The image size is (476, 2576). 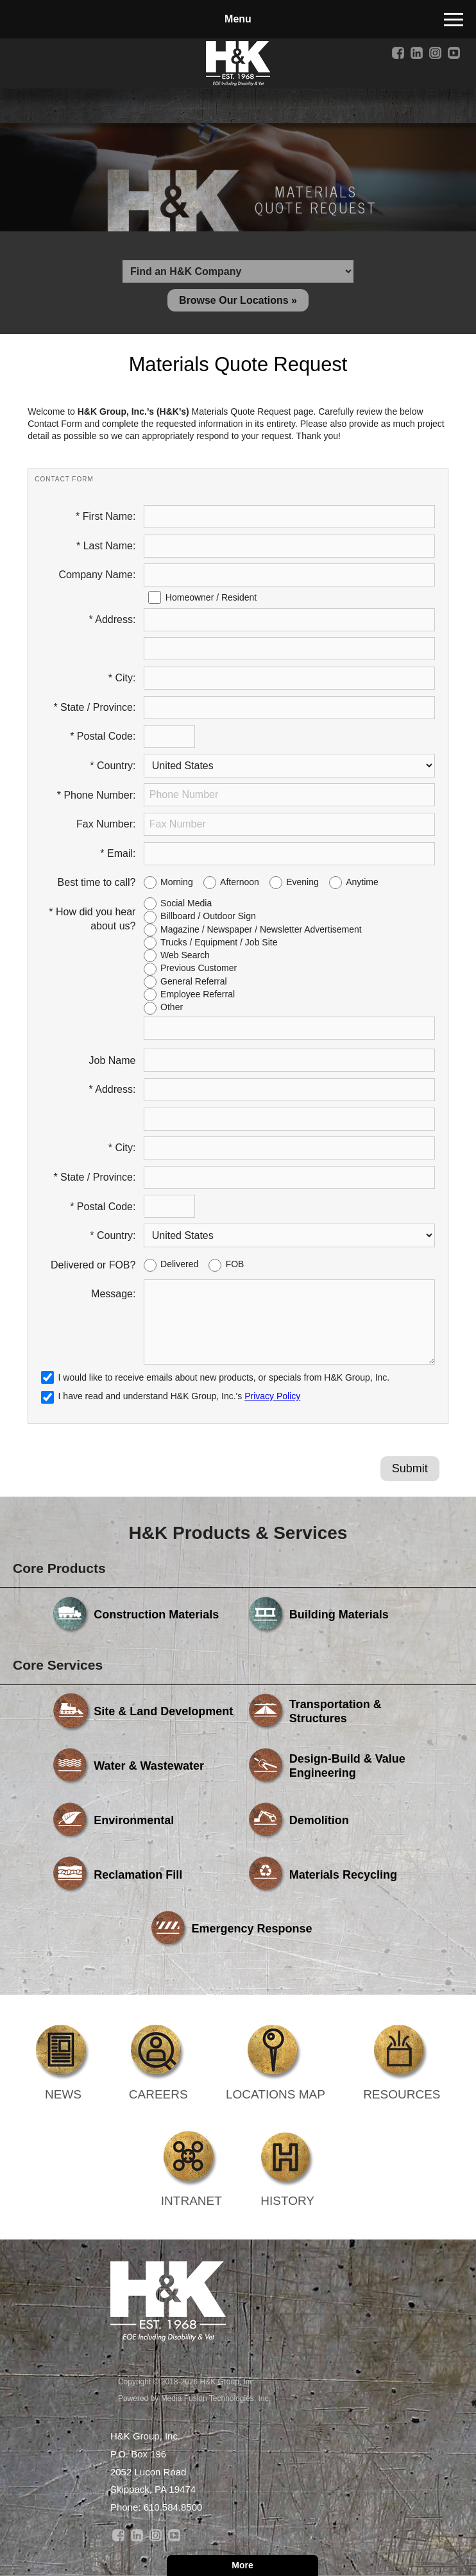 I want to click on Homeowner / Resident, so click(x=211, y=597).